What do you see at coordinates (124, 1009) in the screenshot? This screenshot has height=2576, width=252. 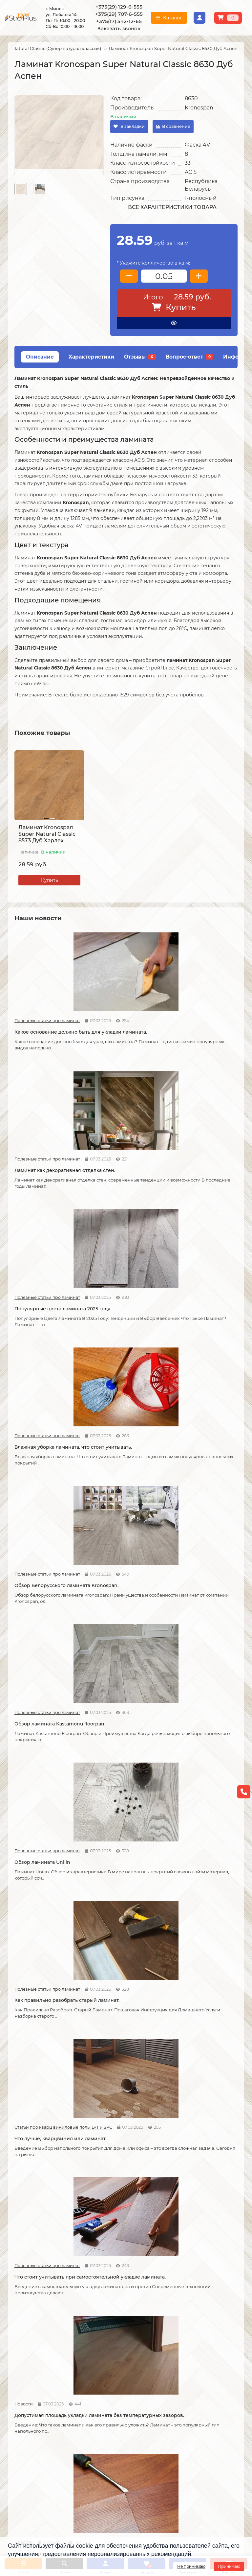 I see `Ламинат как декоративная отделка стен.` at bounding box center [124, 1009].